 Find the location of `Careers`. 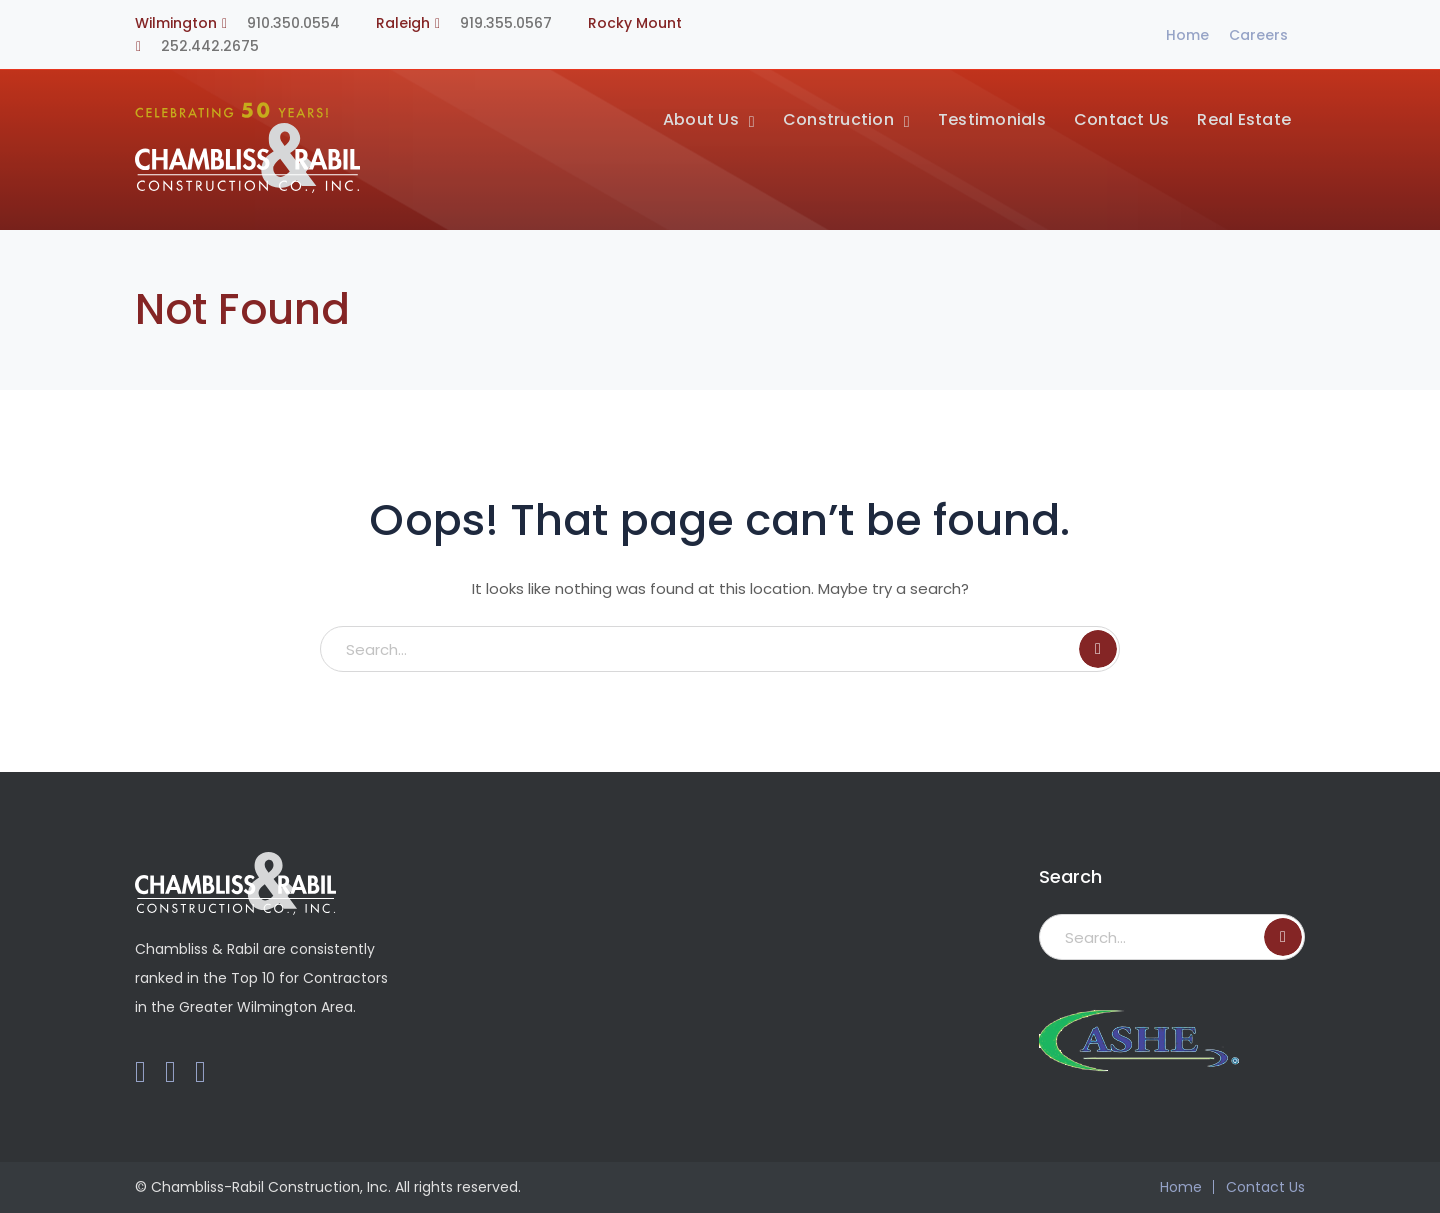

Careers is located at coordinates (1258, 35).